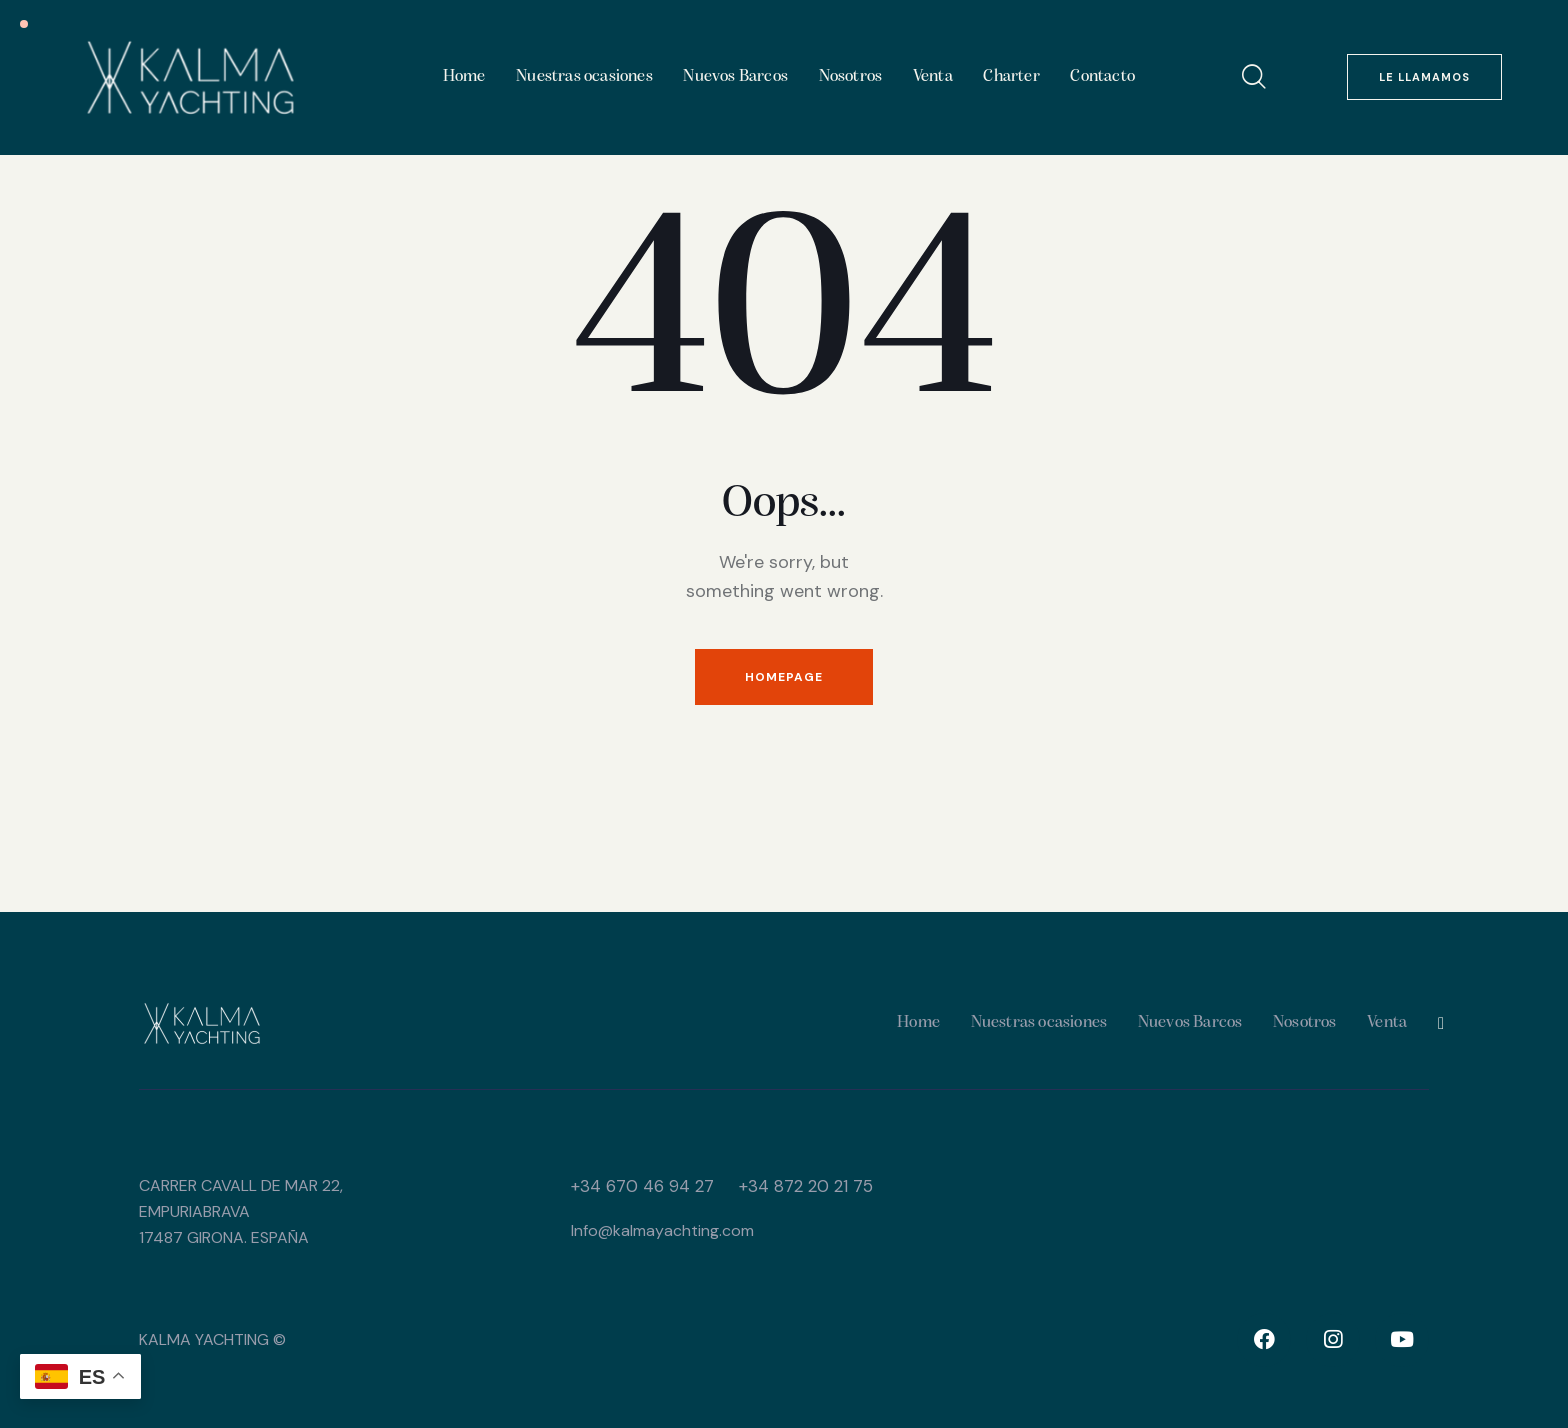 This screenshot has height=1428, width=1568. I want to click on +34 ​670 46 94 27, so click(642, 1186).